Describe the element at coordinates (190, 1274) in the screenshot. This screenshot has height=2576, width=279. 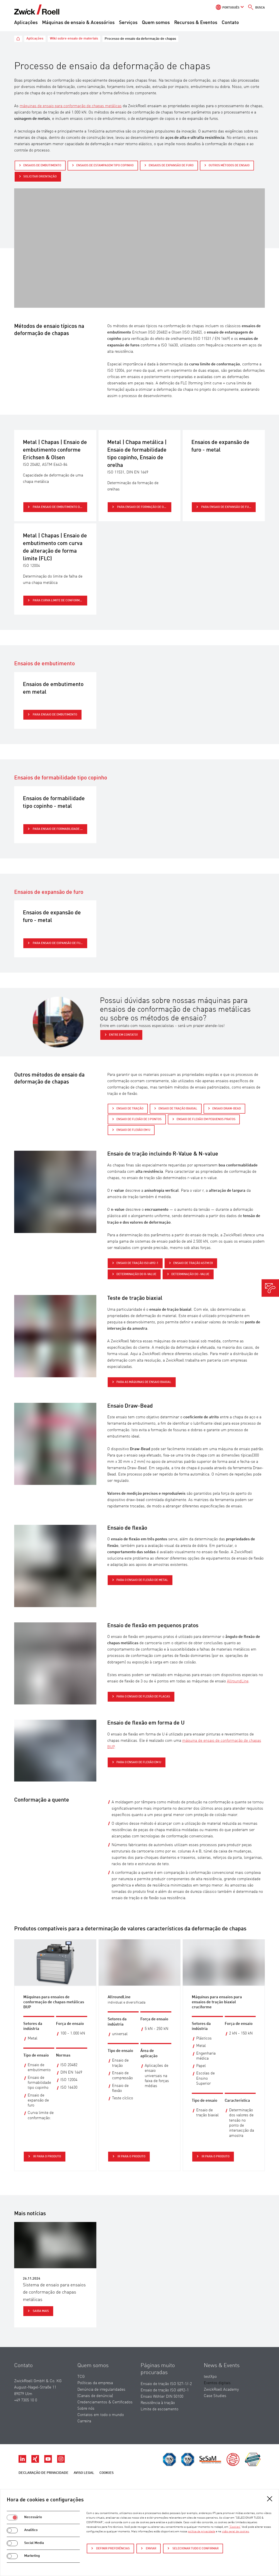
I see `Determinação do -value` at that location.